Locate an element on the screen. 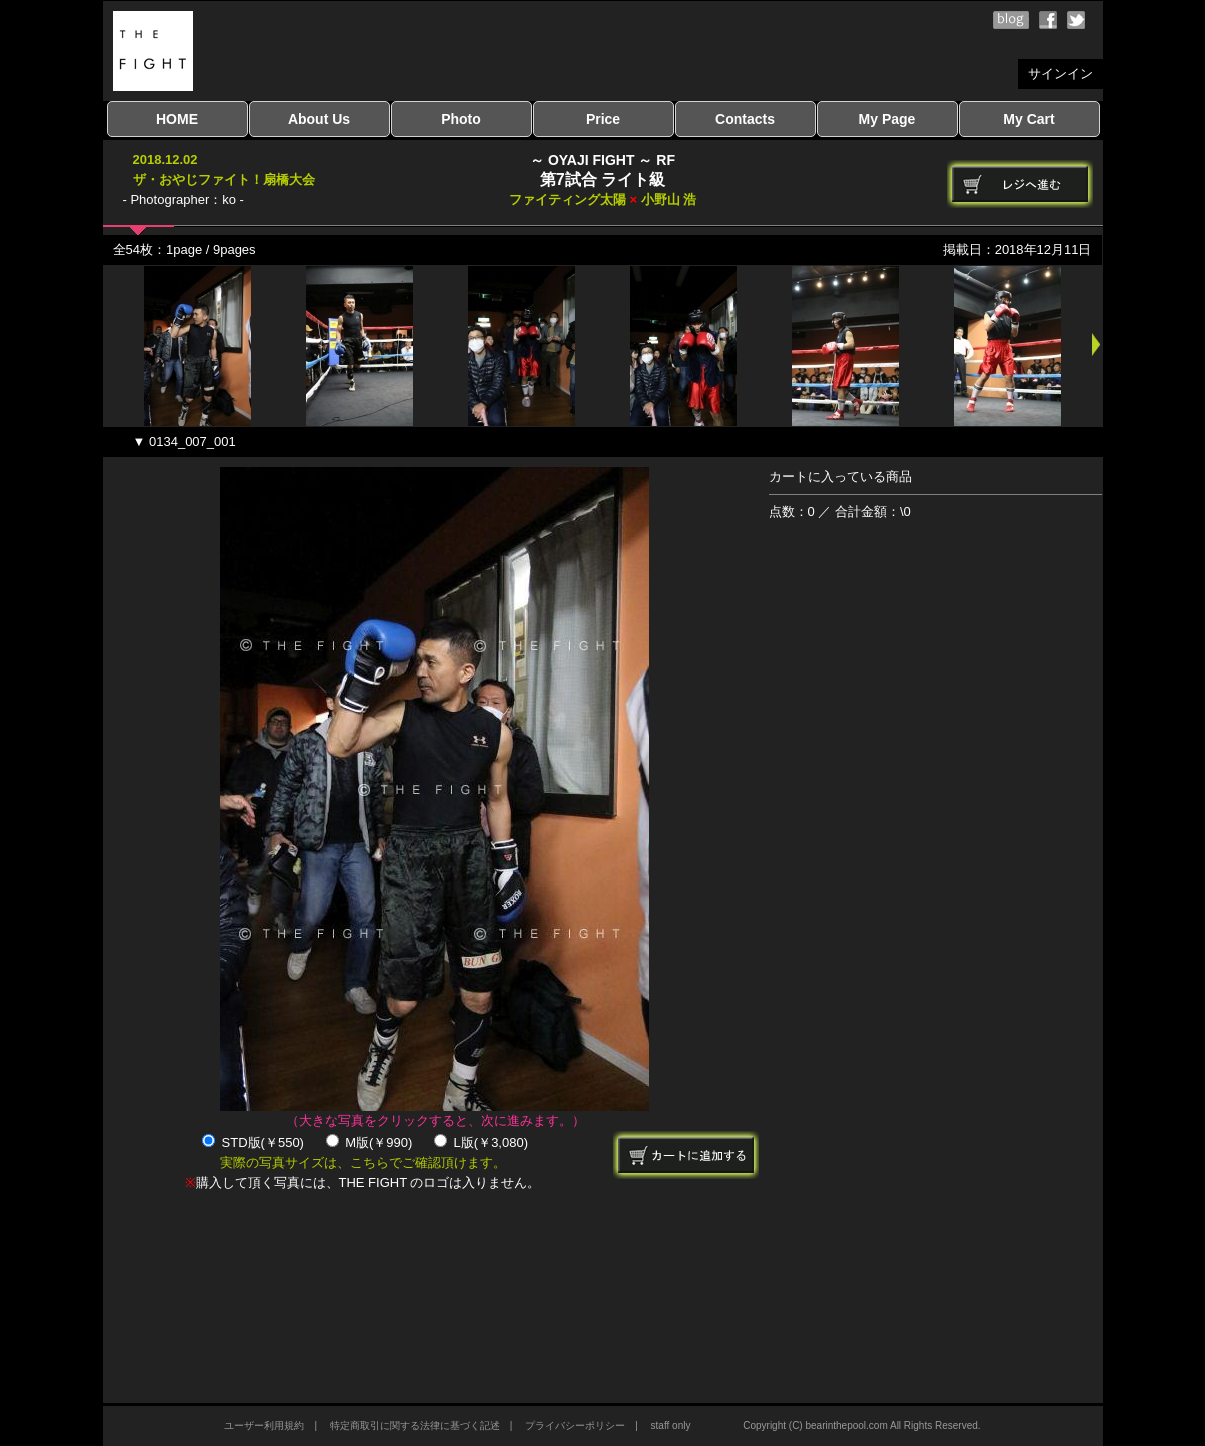 The height and width of the screenshot is (1446, 1205). 特定商取引に関する法律に基づく記述 is located at coordinates (415, 1425).